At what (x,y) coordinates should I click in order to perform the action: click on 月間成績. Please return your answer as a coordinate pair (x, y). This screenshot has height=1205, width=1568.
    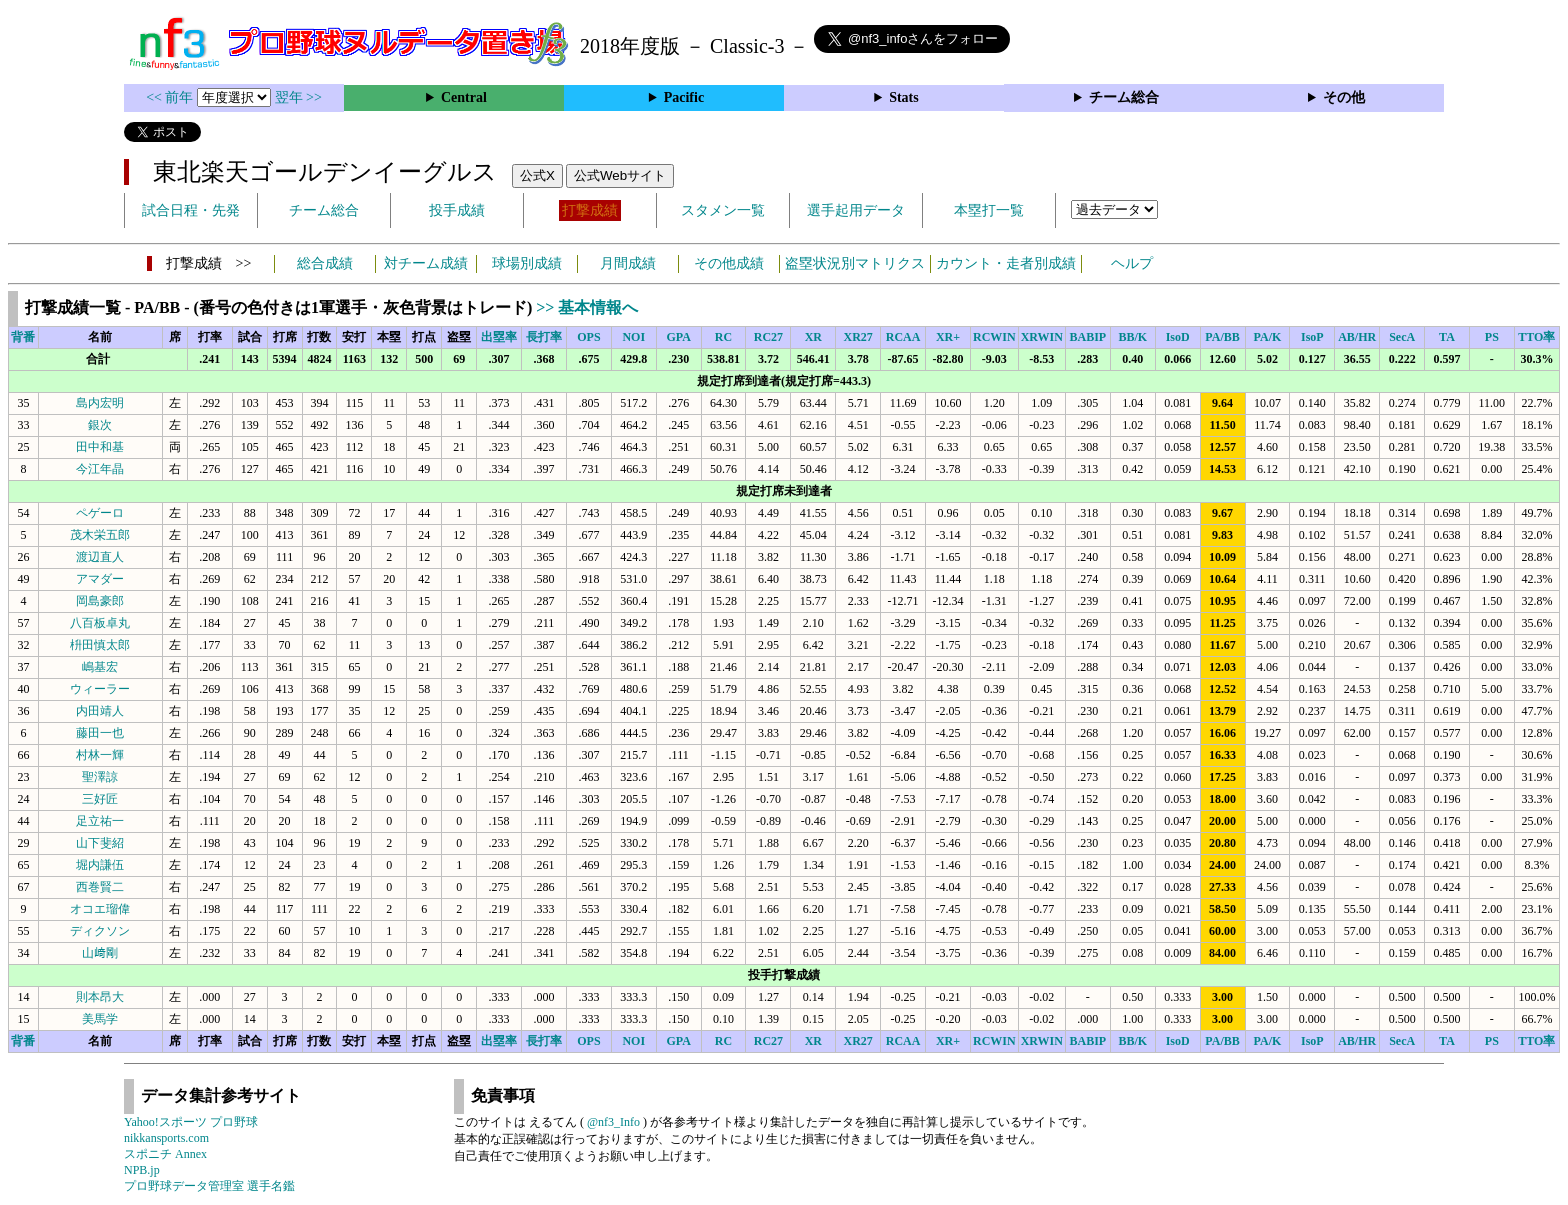
    Looking at the image, I should click on (628, 263).